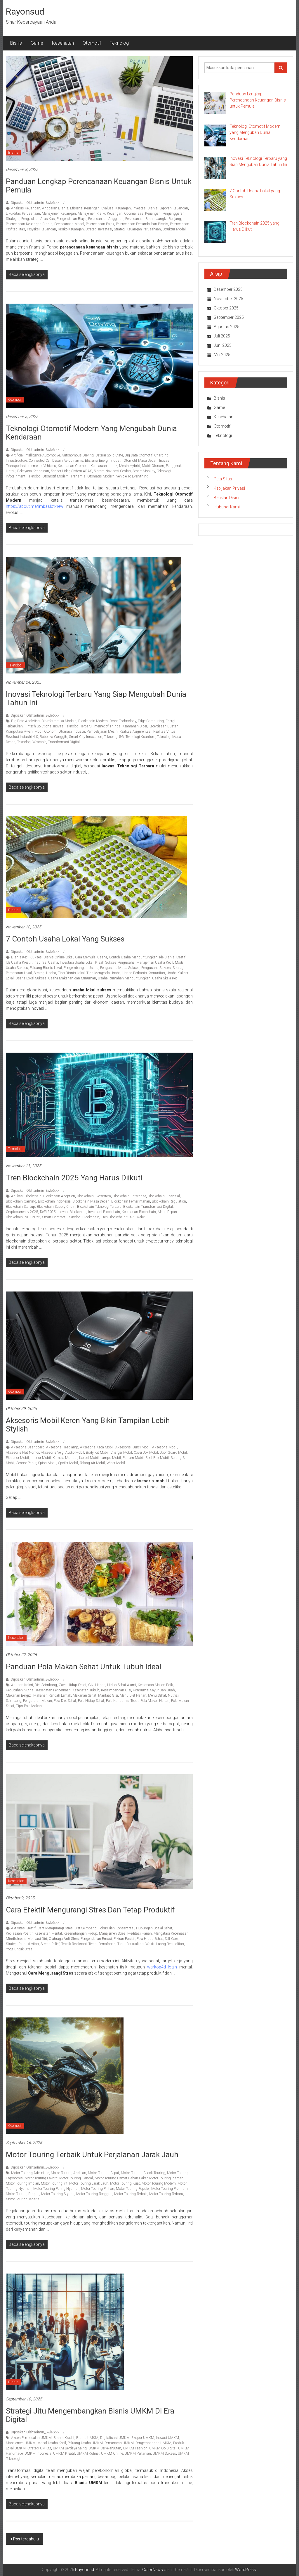 The width and height of the screenshot is (299, 2576). I want to click on Blockchain Gaming, so click(21, 1201).